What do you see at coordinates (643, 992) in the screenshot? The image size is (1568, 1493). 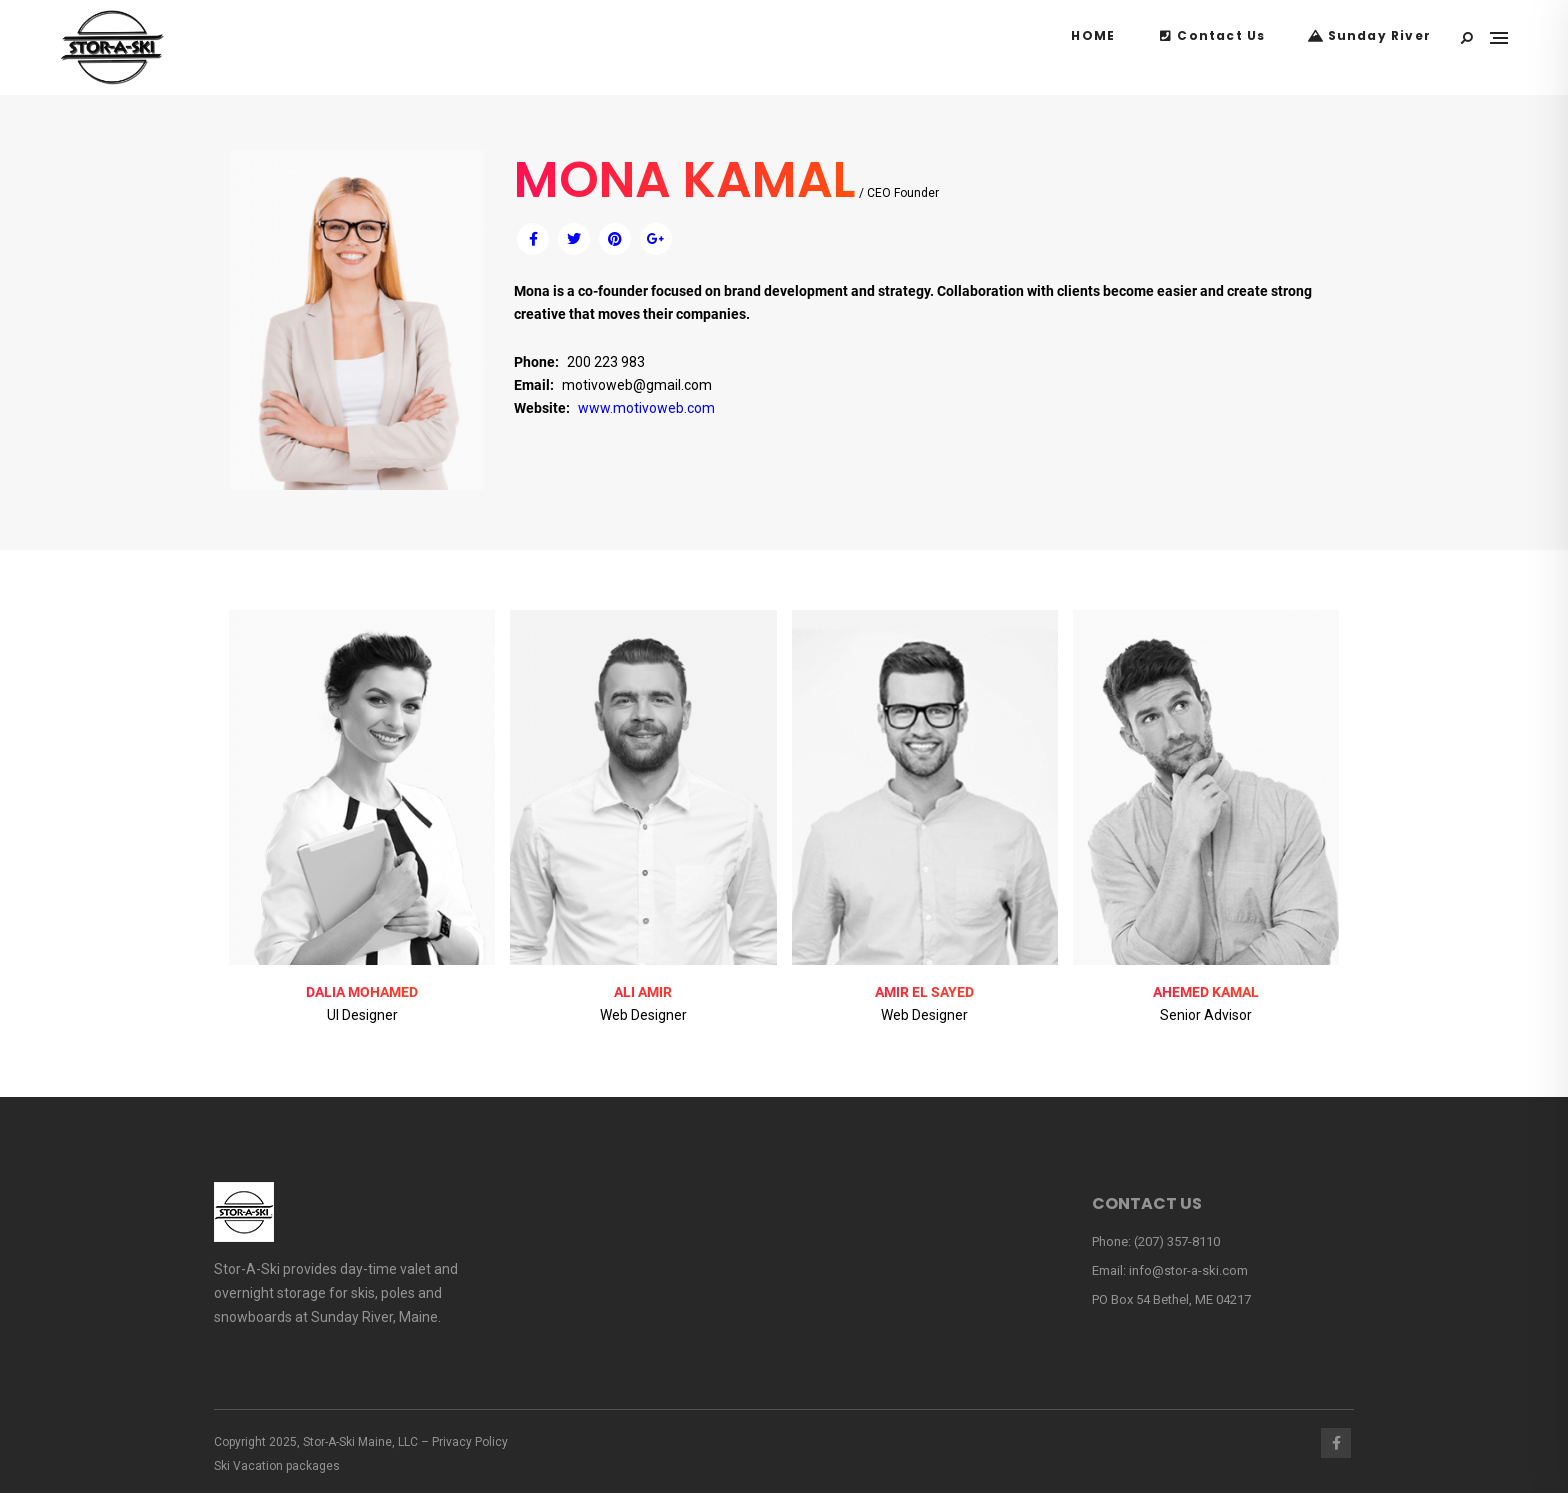 I see `ALI AMIR` at bounding box center [643, 992].